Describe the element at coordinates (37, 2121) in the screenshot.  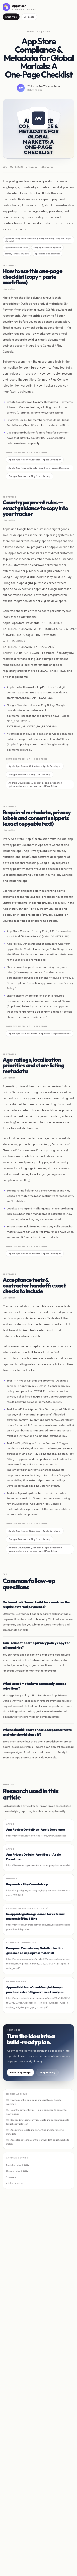
I see `Required metadata, privacy labels and consent snippets (exact copyable text)` at that location.